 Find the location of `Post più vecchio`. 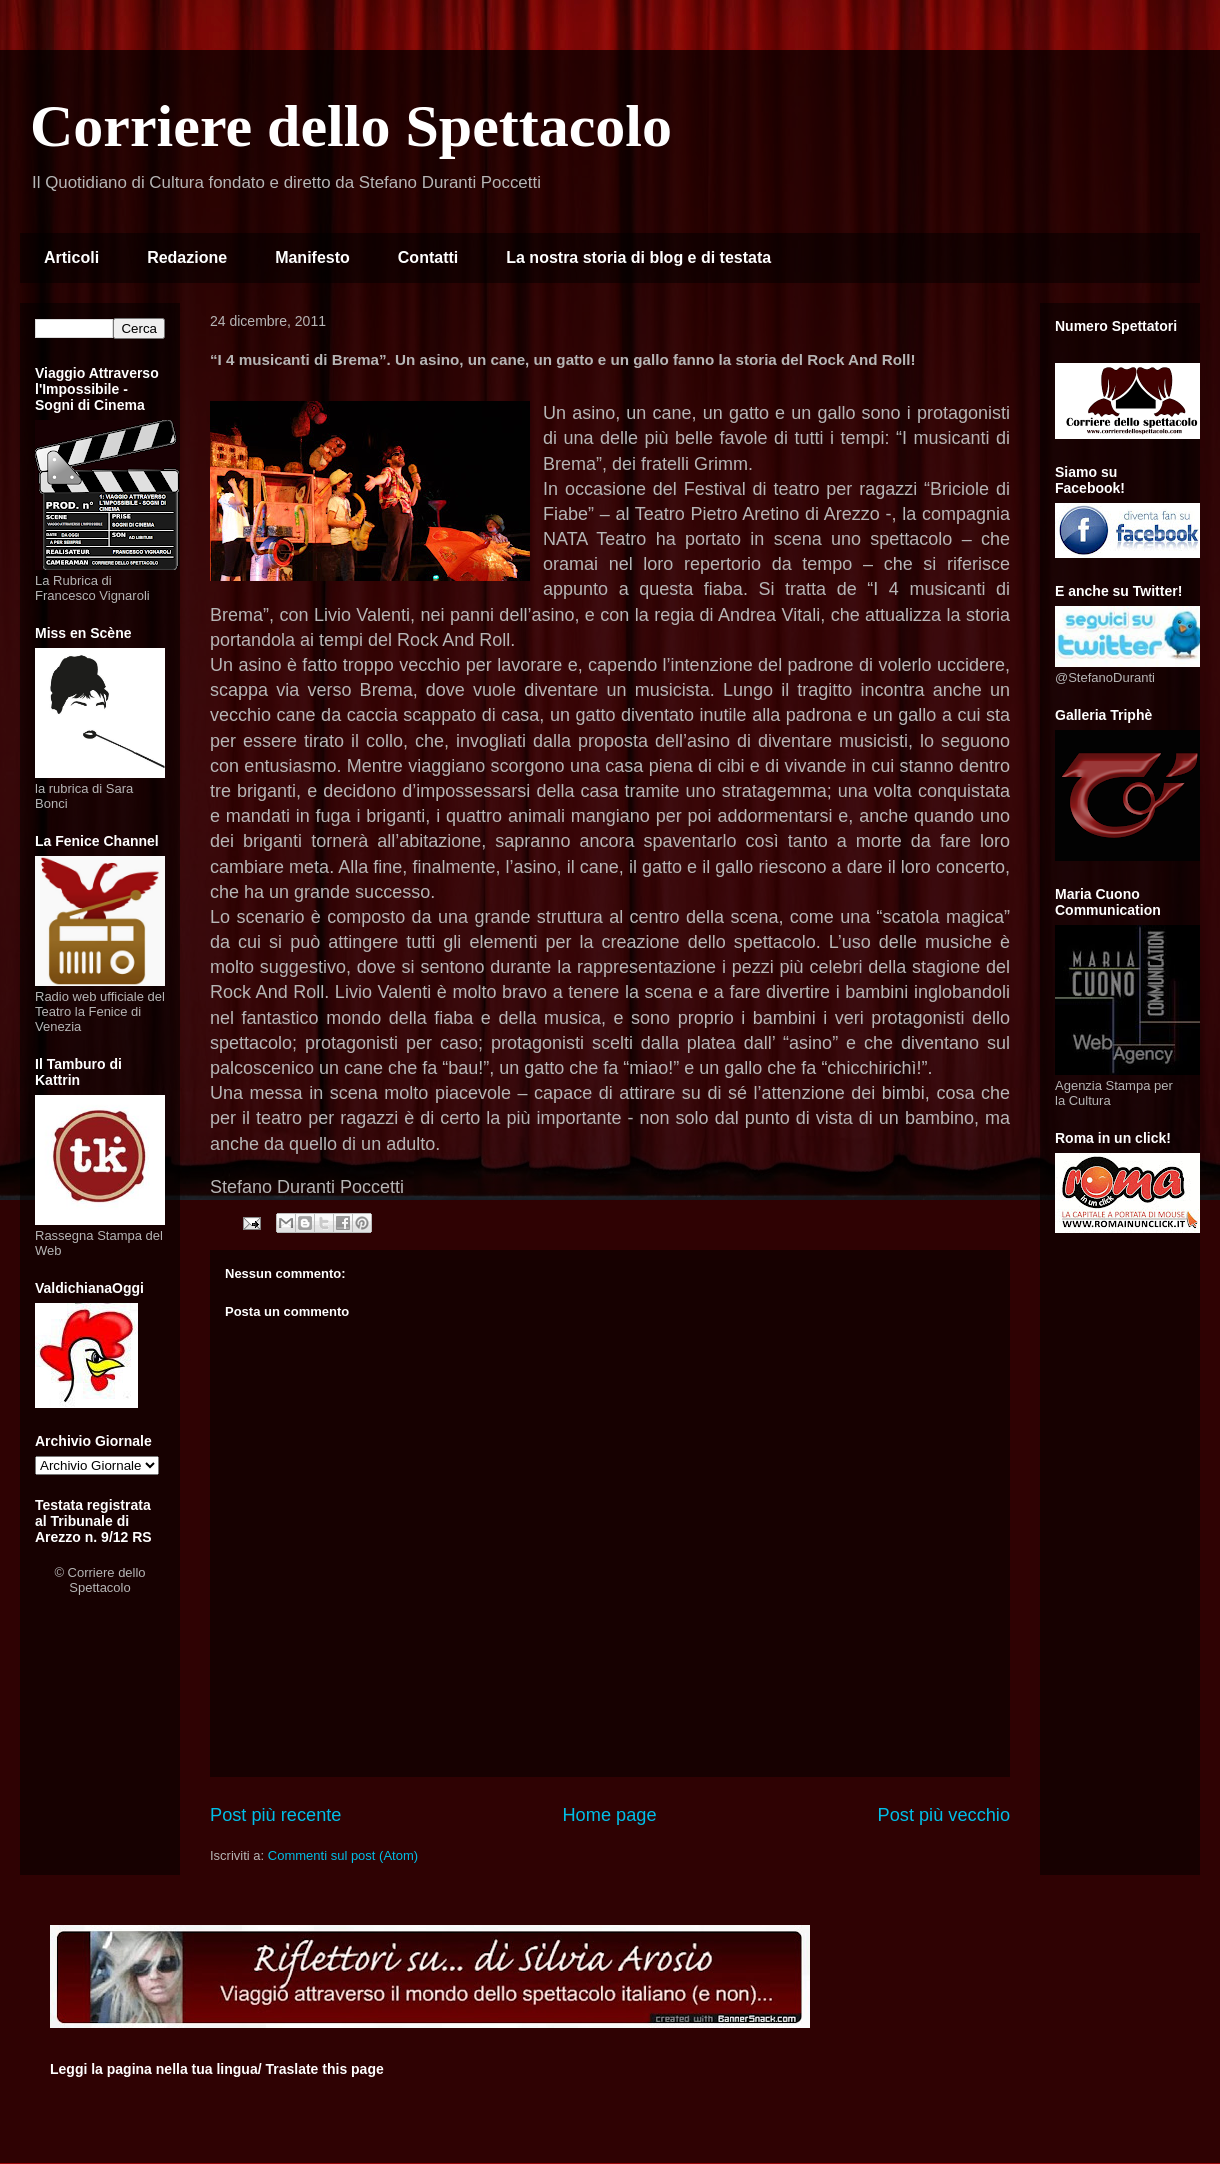

Post più vecchio is located at coordinates (944, 1815).